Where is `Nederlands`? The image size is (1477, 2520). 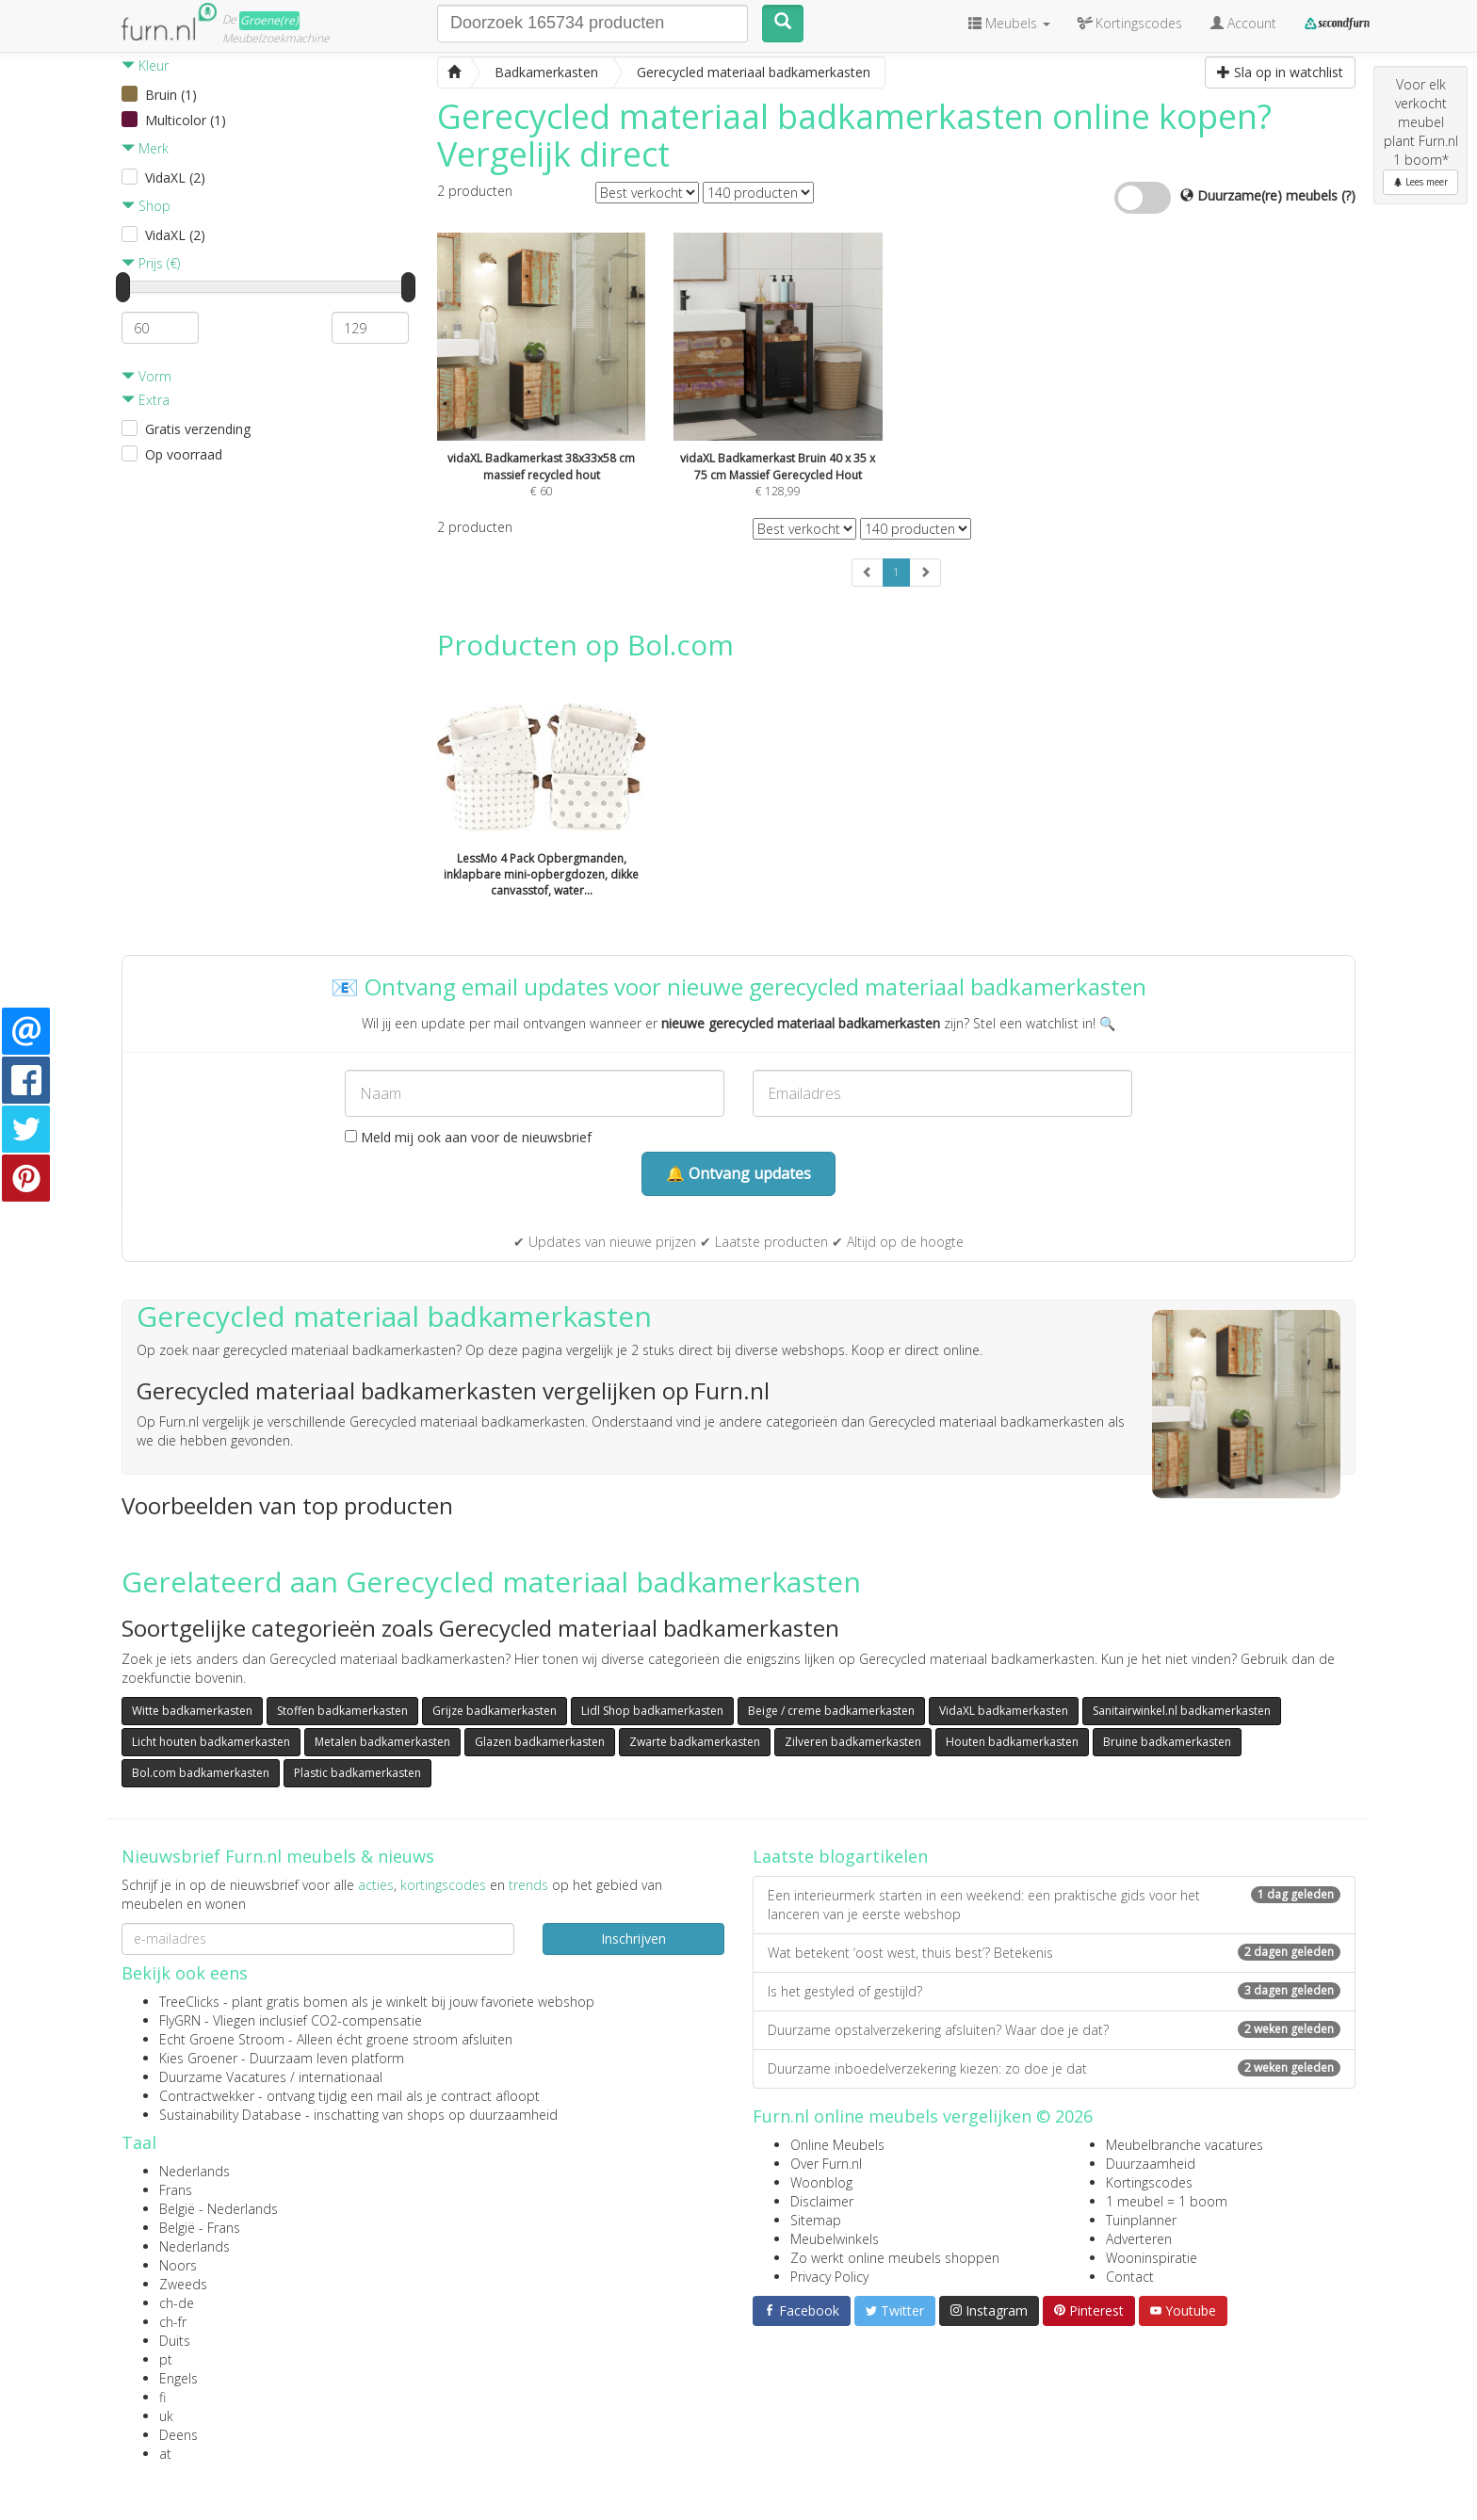 Nederlands is located at coordinates (194, 2171).